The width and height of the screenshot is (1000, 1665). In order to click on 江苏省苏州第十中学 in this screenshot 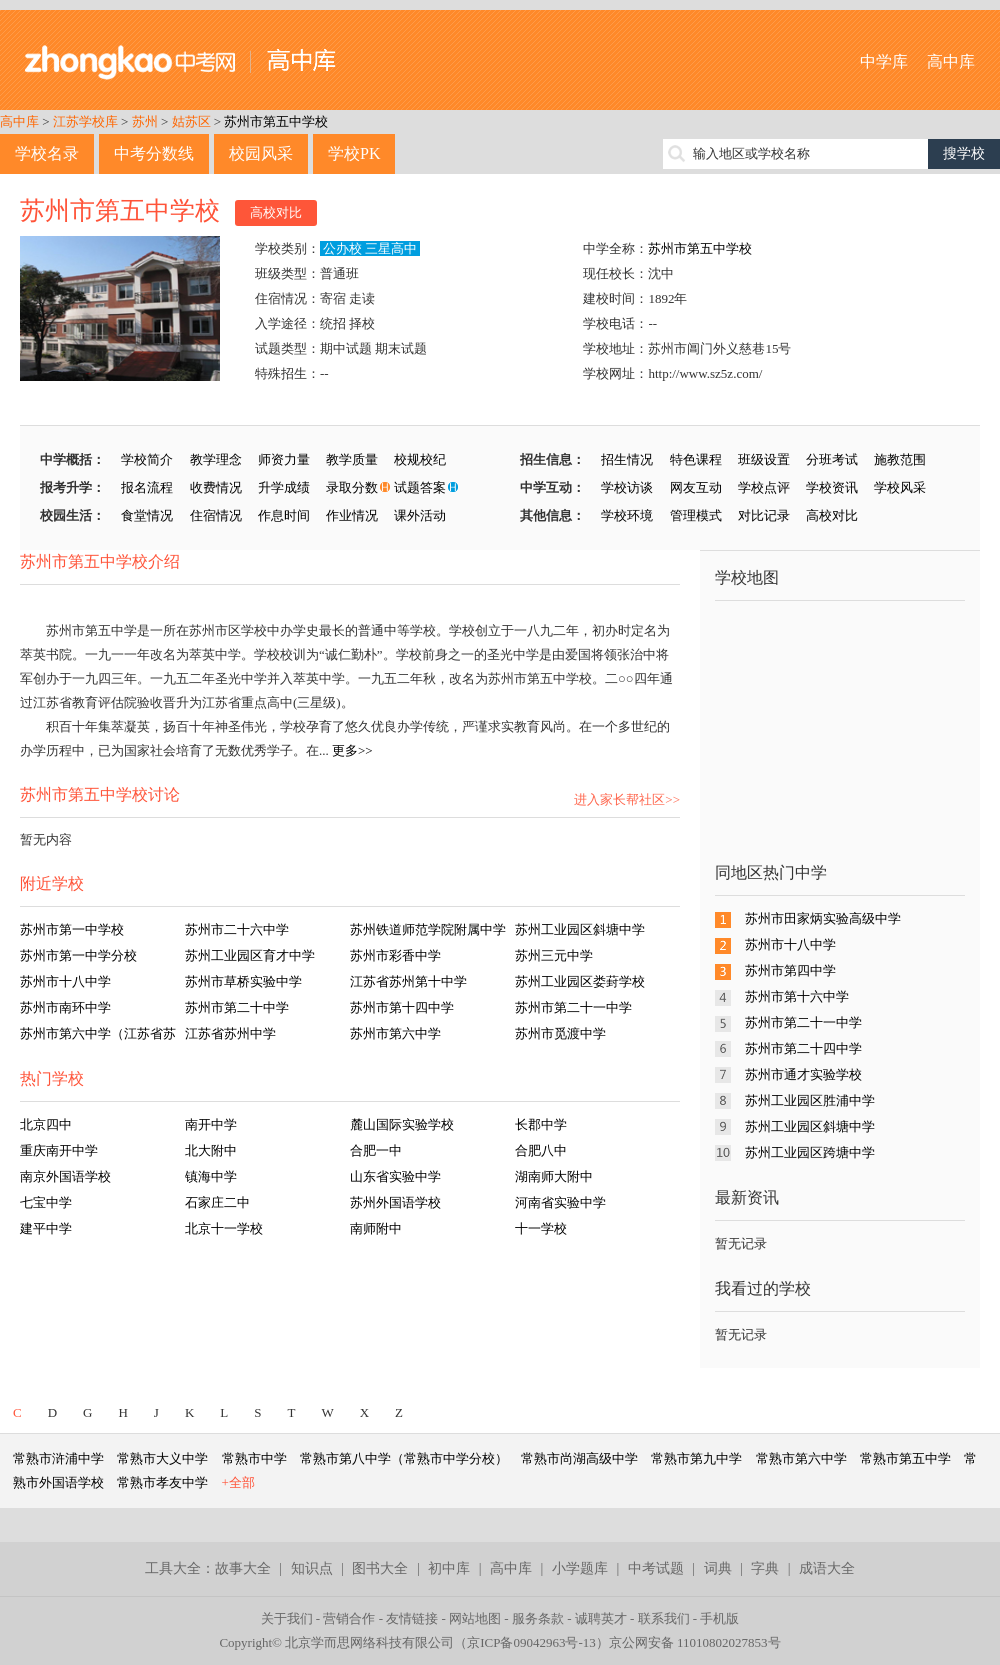, I will do `click(408, 981)`.